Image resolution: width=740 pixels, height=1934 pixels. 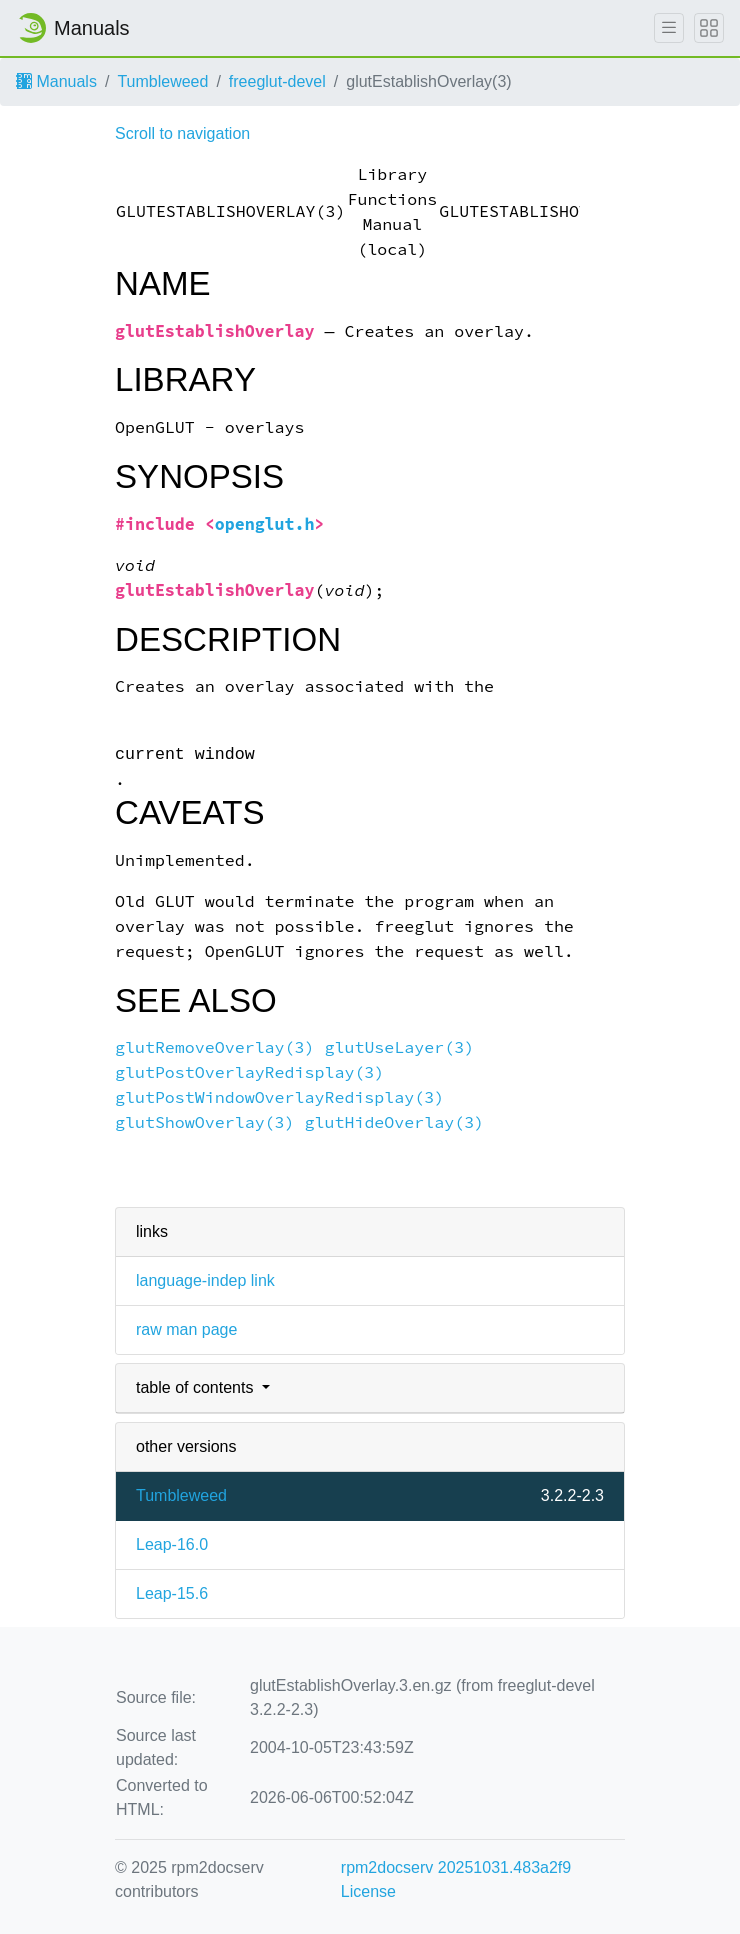 What do you see at coordinates (205, 1122) in the screenshot?
I see `glutShowOverlay(3)` at bounding box center [205, 1122].